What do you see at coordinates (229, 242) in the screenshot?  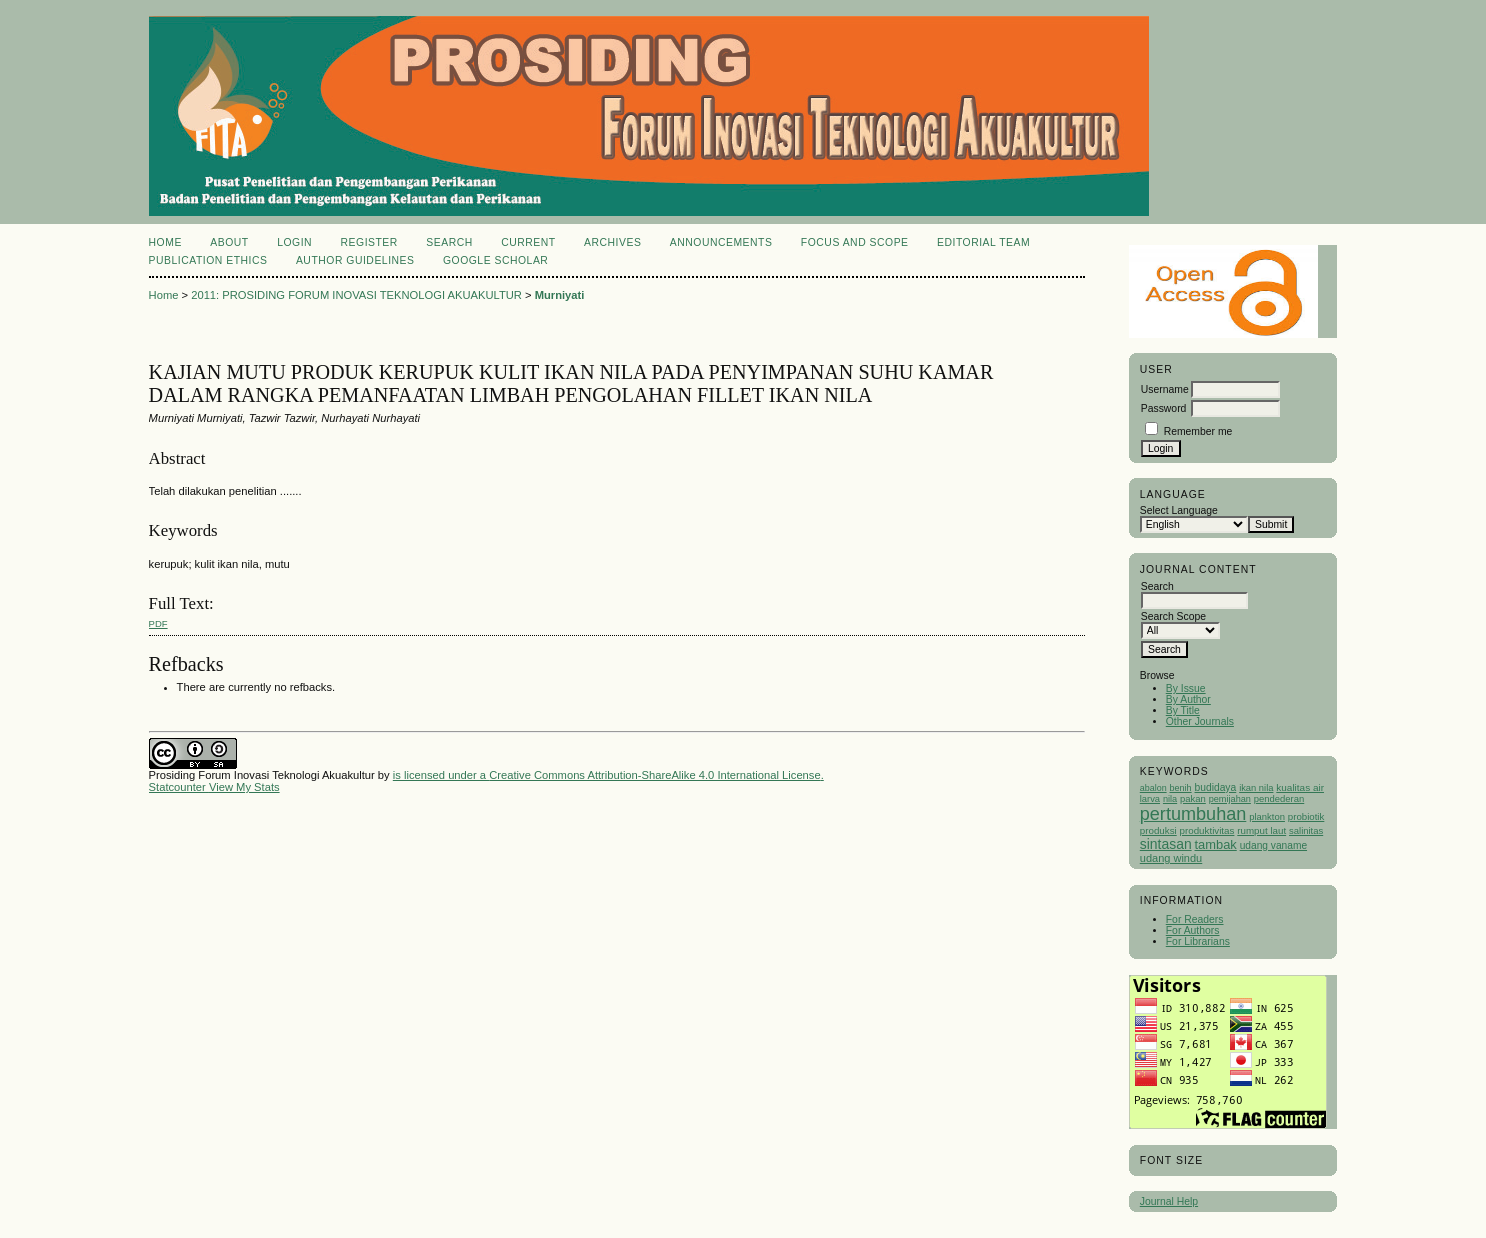 I see `About` at bounding box center [229, 242].